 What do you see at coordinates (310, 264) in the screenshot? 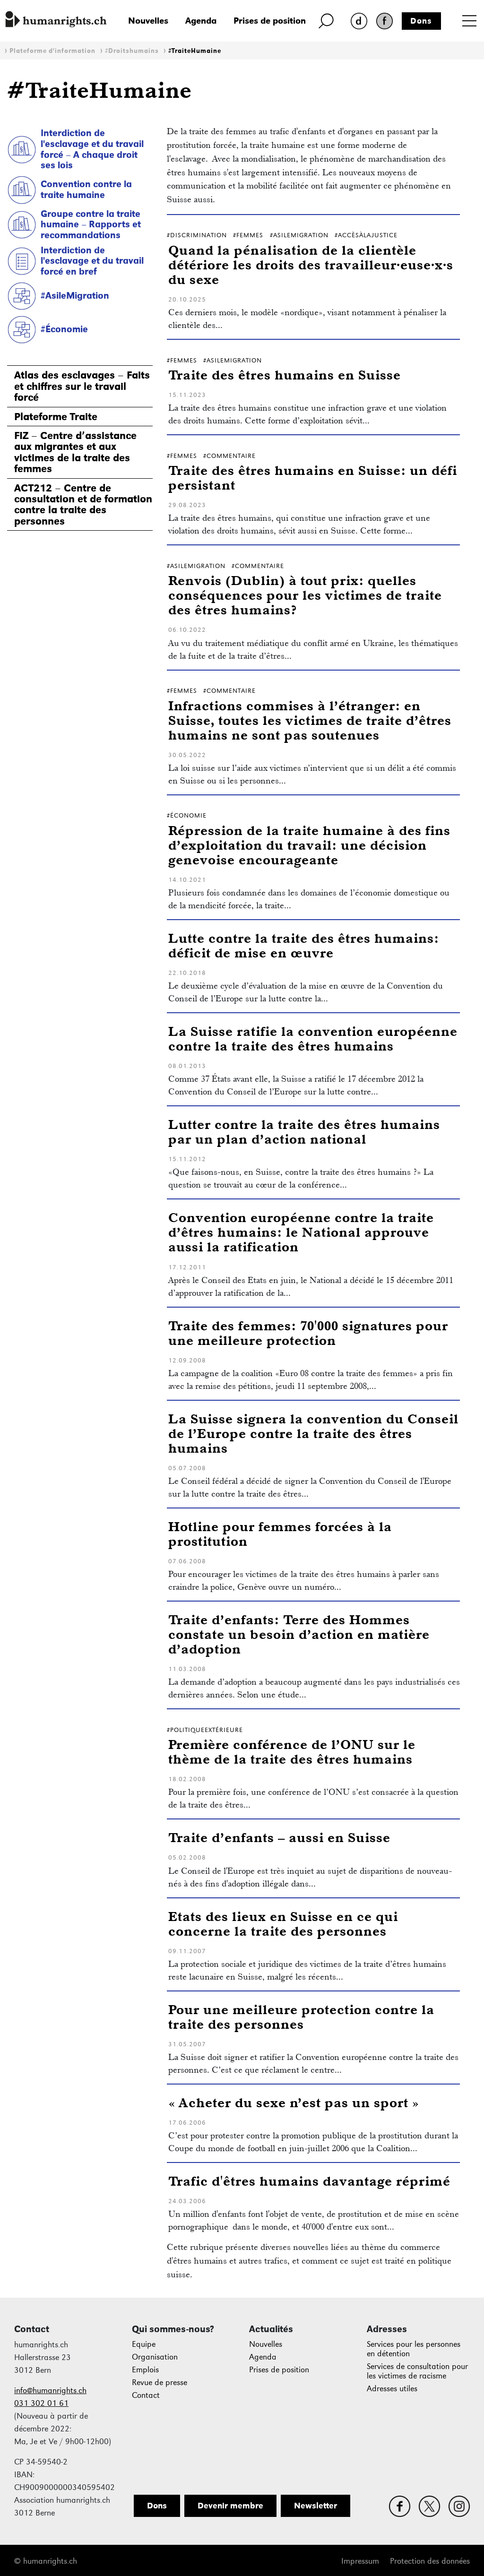
I see `Quand la pénalisation de la clientèle détériore les droits des travailleur·euse·x·s du sexe` at bounding box center [310, 264].